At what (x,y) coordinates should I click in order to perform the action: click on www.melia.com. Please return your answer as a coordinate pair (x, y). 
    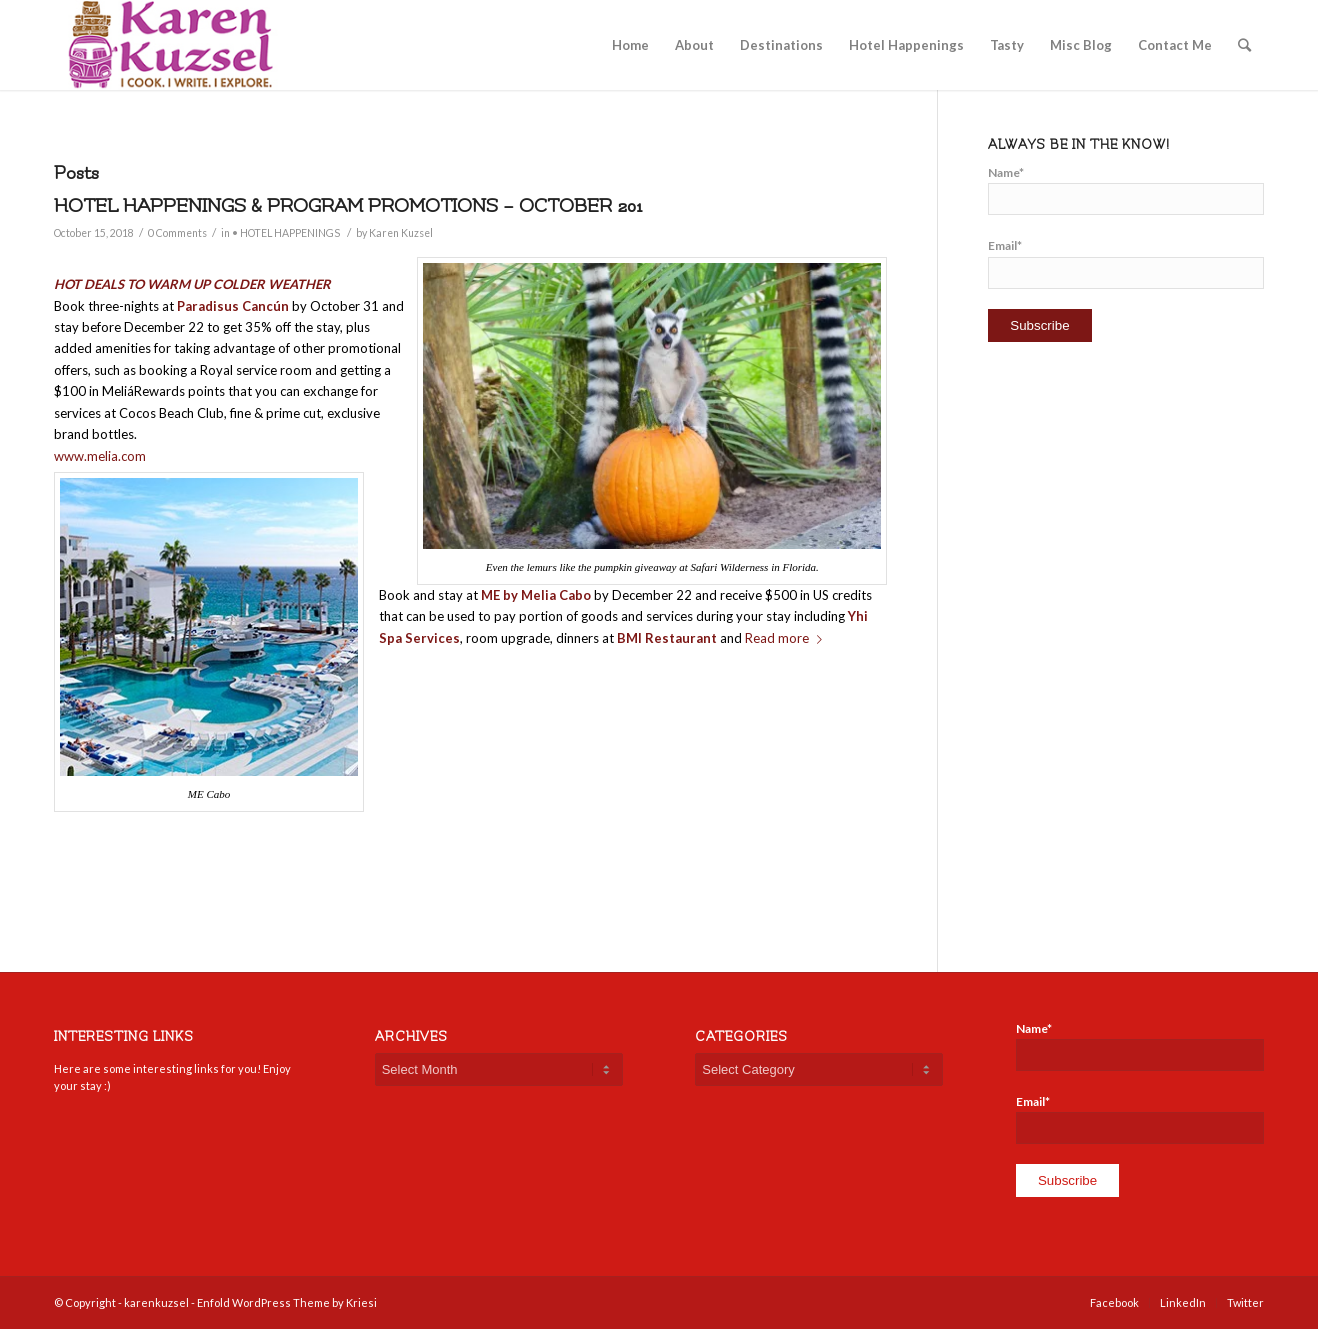
    Looking at the image, I should click on (100, 456).